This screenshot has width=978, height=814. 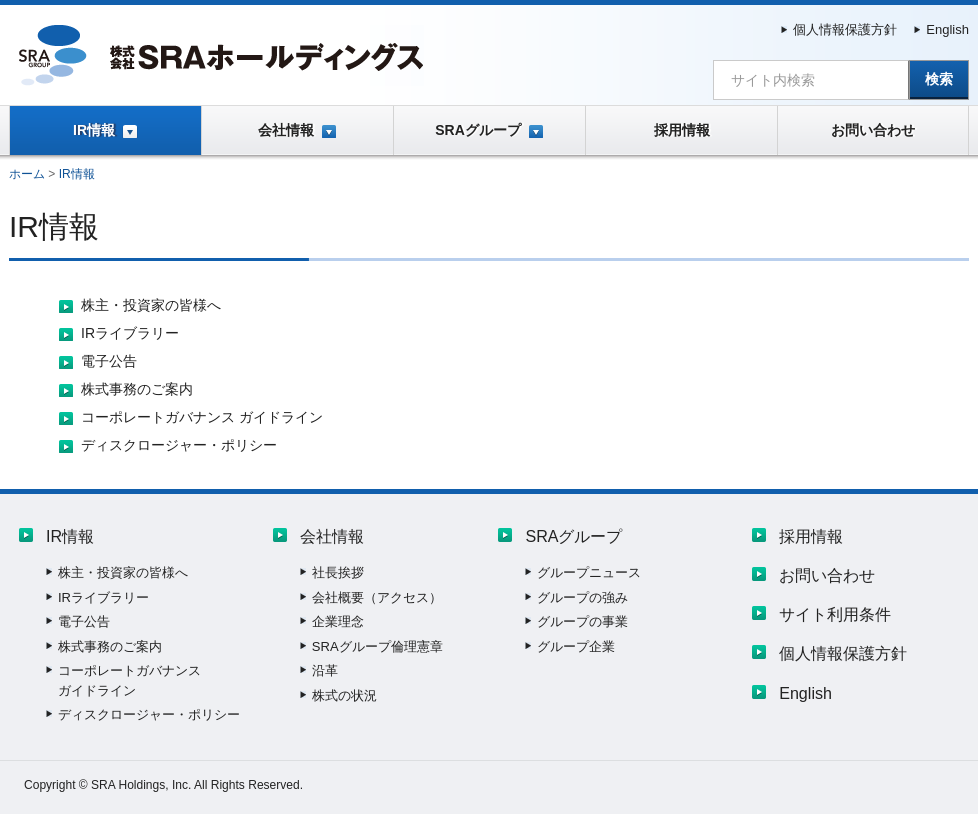 What do you see at coordinates (27, 174) in the screenshot?
I see `ホーム` at bounding box center [27, 174].